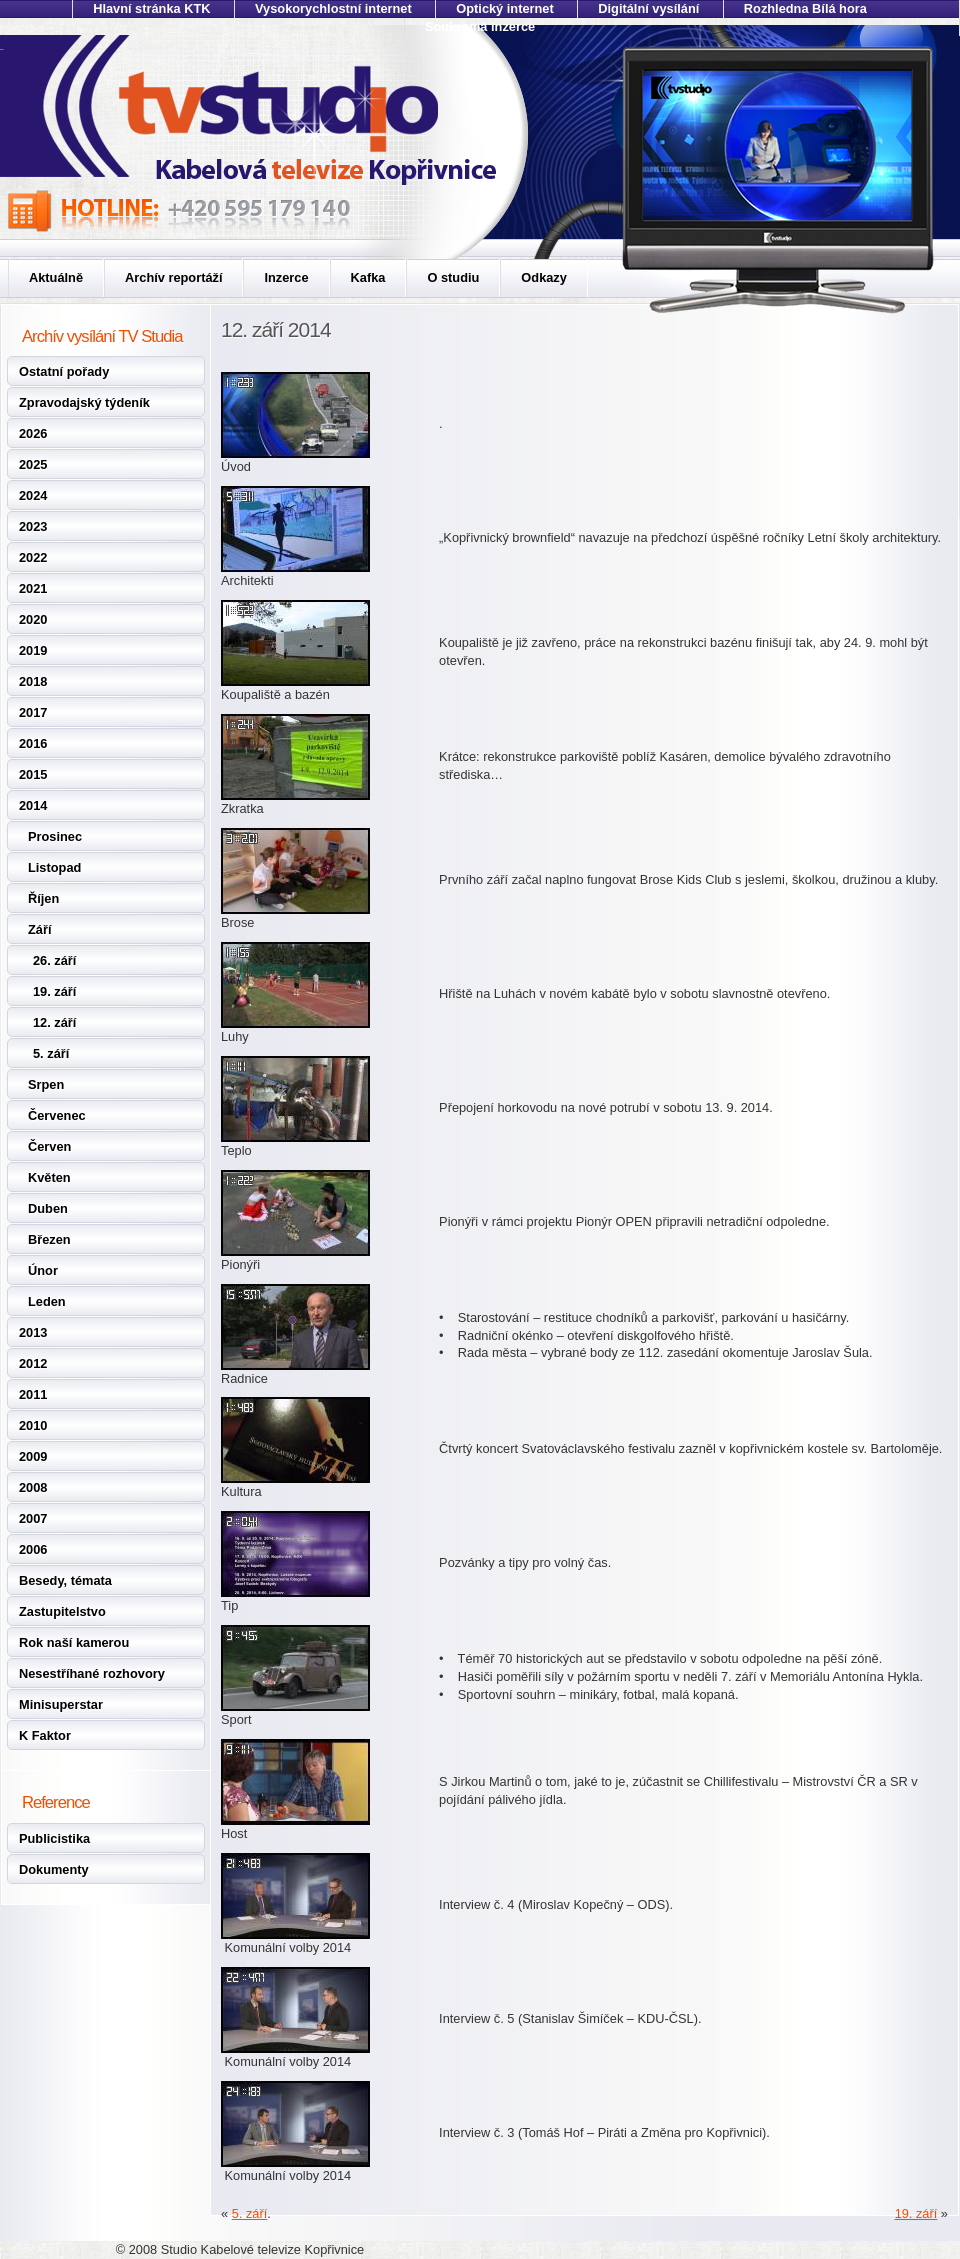 The width and height of the screenshot is (960, 2259). I want to click on 2018, so click(33, 681).